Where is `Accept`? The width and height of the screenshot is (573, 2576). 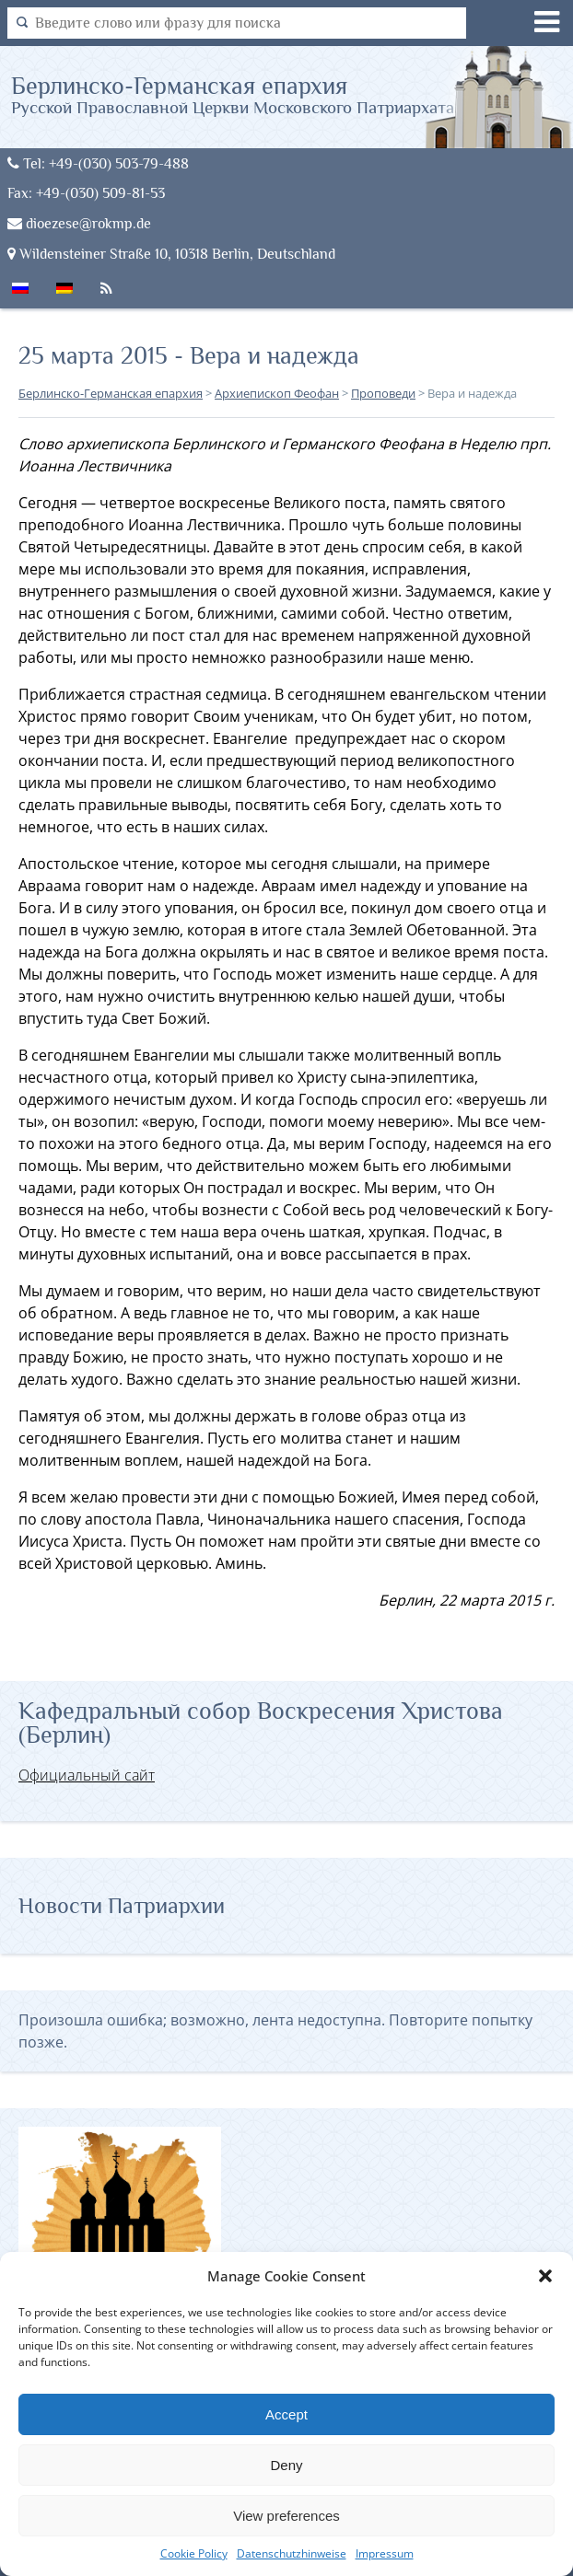 Accept is located at coordinates (286, 2414).